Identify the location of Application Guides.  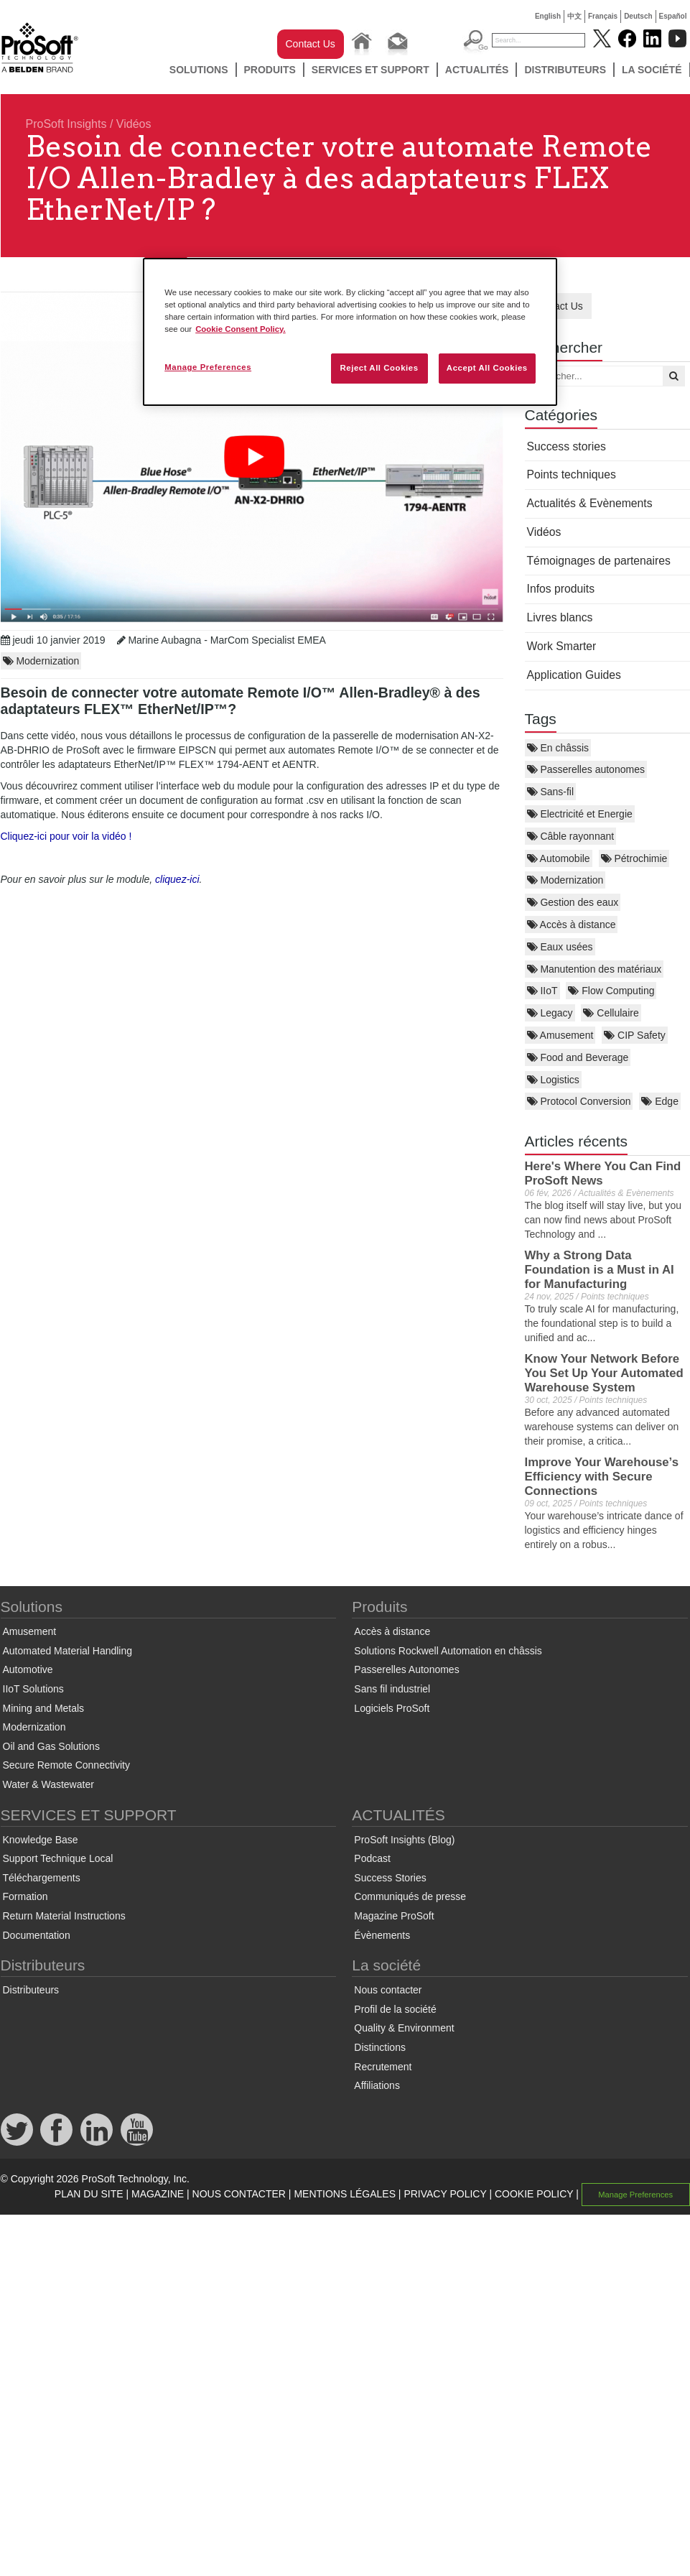
(574, 675).